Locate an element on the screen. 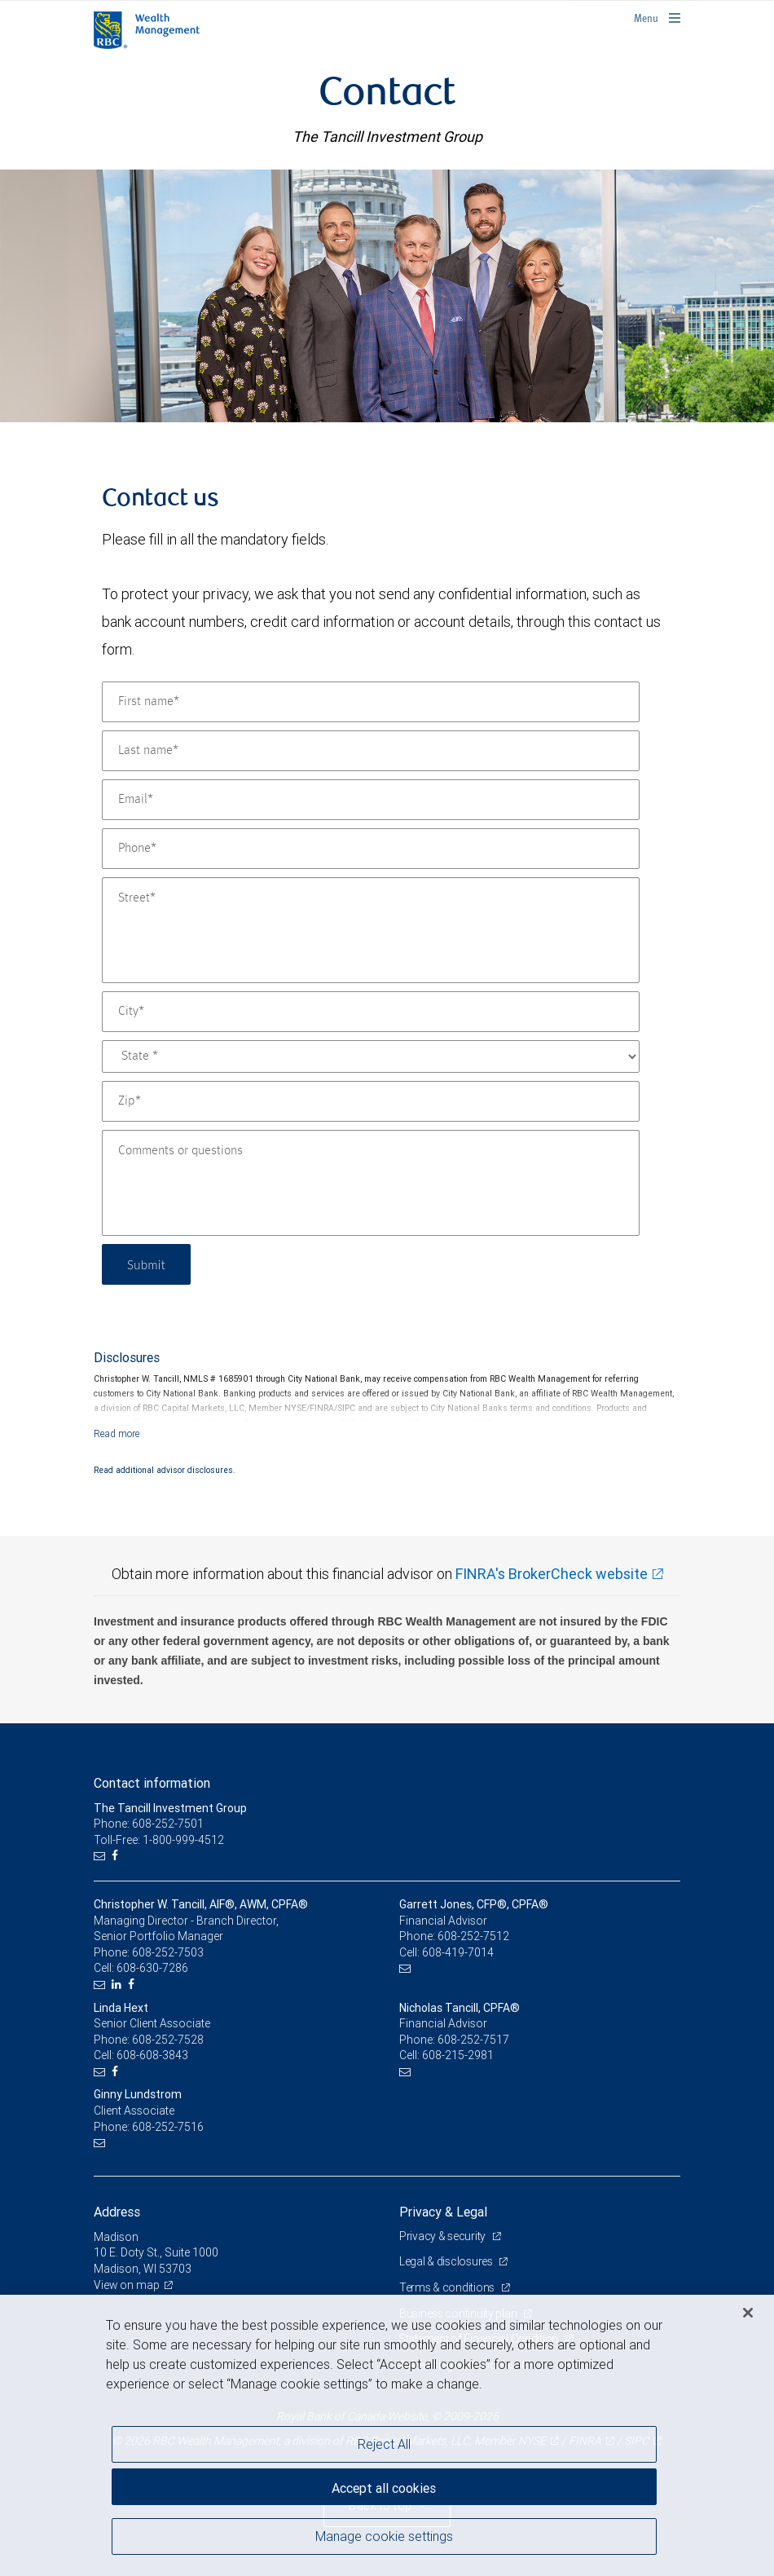  Read additional advisor disclosures. is located at coordinates (164, 1469).